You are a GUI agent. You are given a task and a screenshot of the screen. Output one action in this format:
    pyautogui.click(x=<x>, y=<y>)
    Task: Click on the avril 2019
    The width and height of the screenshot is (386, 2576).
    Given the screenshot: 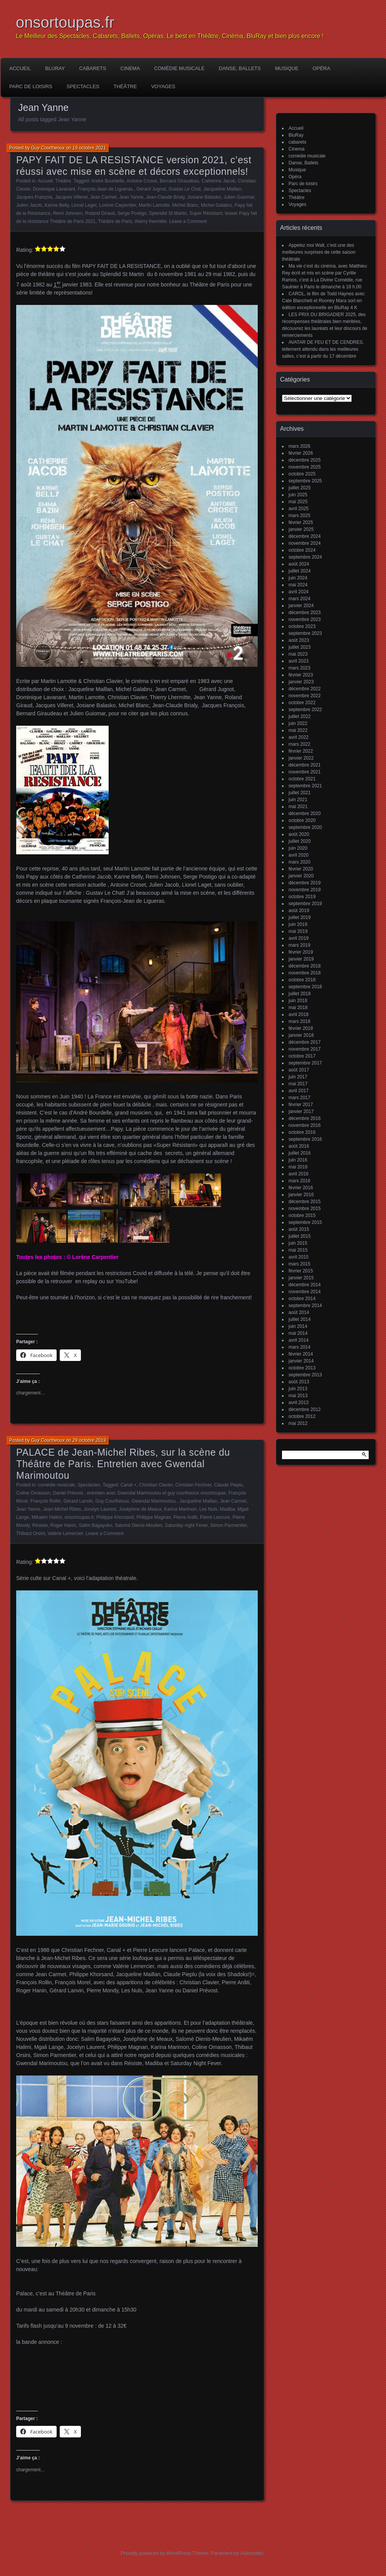 What is the action you would take?
    pyautogui.click(x=299, y=938)
    